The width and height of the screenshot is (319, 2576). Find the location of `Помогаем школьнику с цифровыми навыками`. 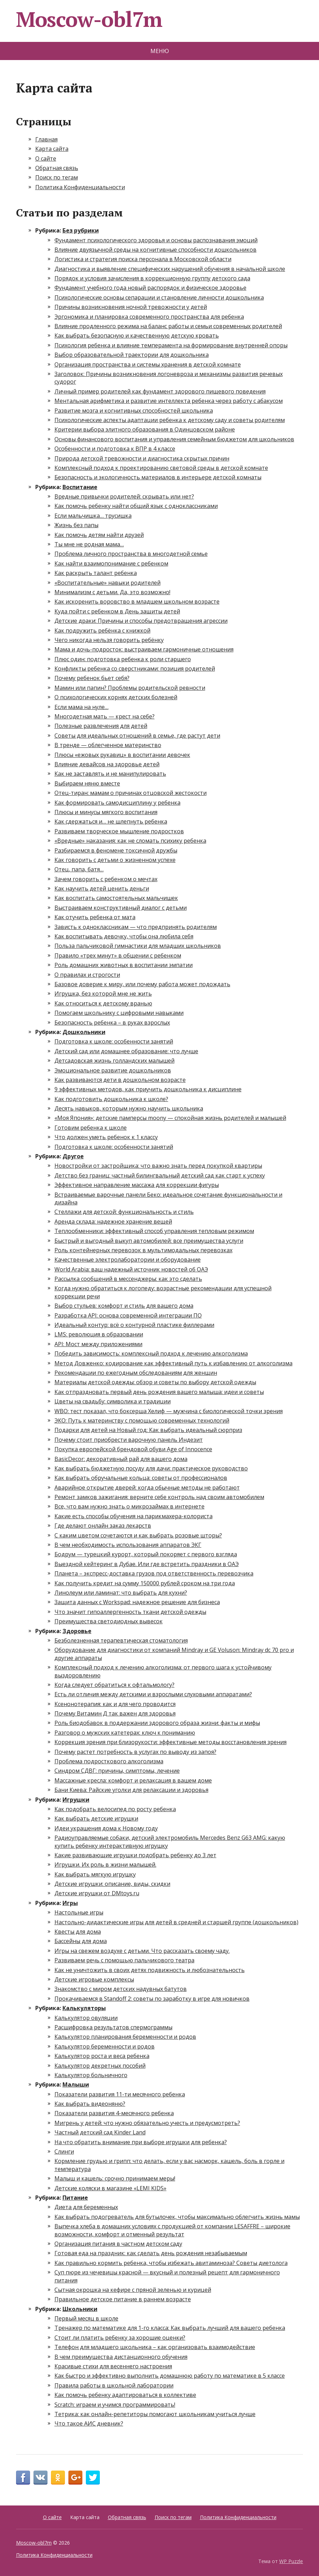

Помогаем школьнику с цифровыми навыками is located at coordinates (119, 1013).